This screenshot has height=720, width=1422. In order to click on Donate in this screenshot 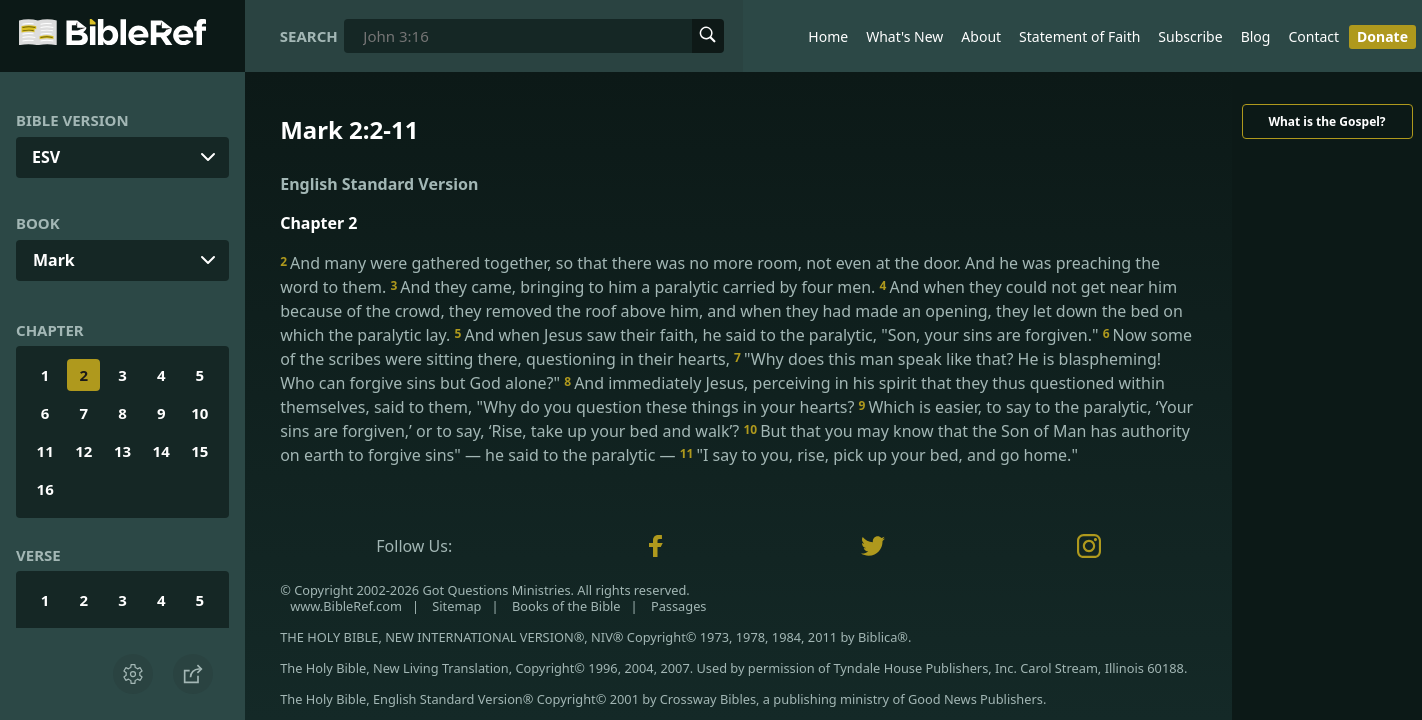, I will do `click(1382, 36)`.